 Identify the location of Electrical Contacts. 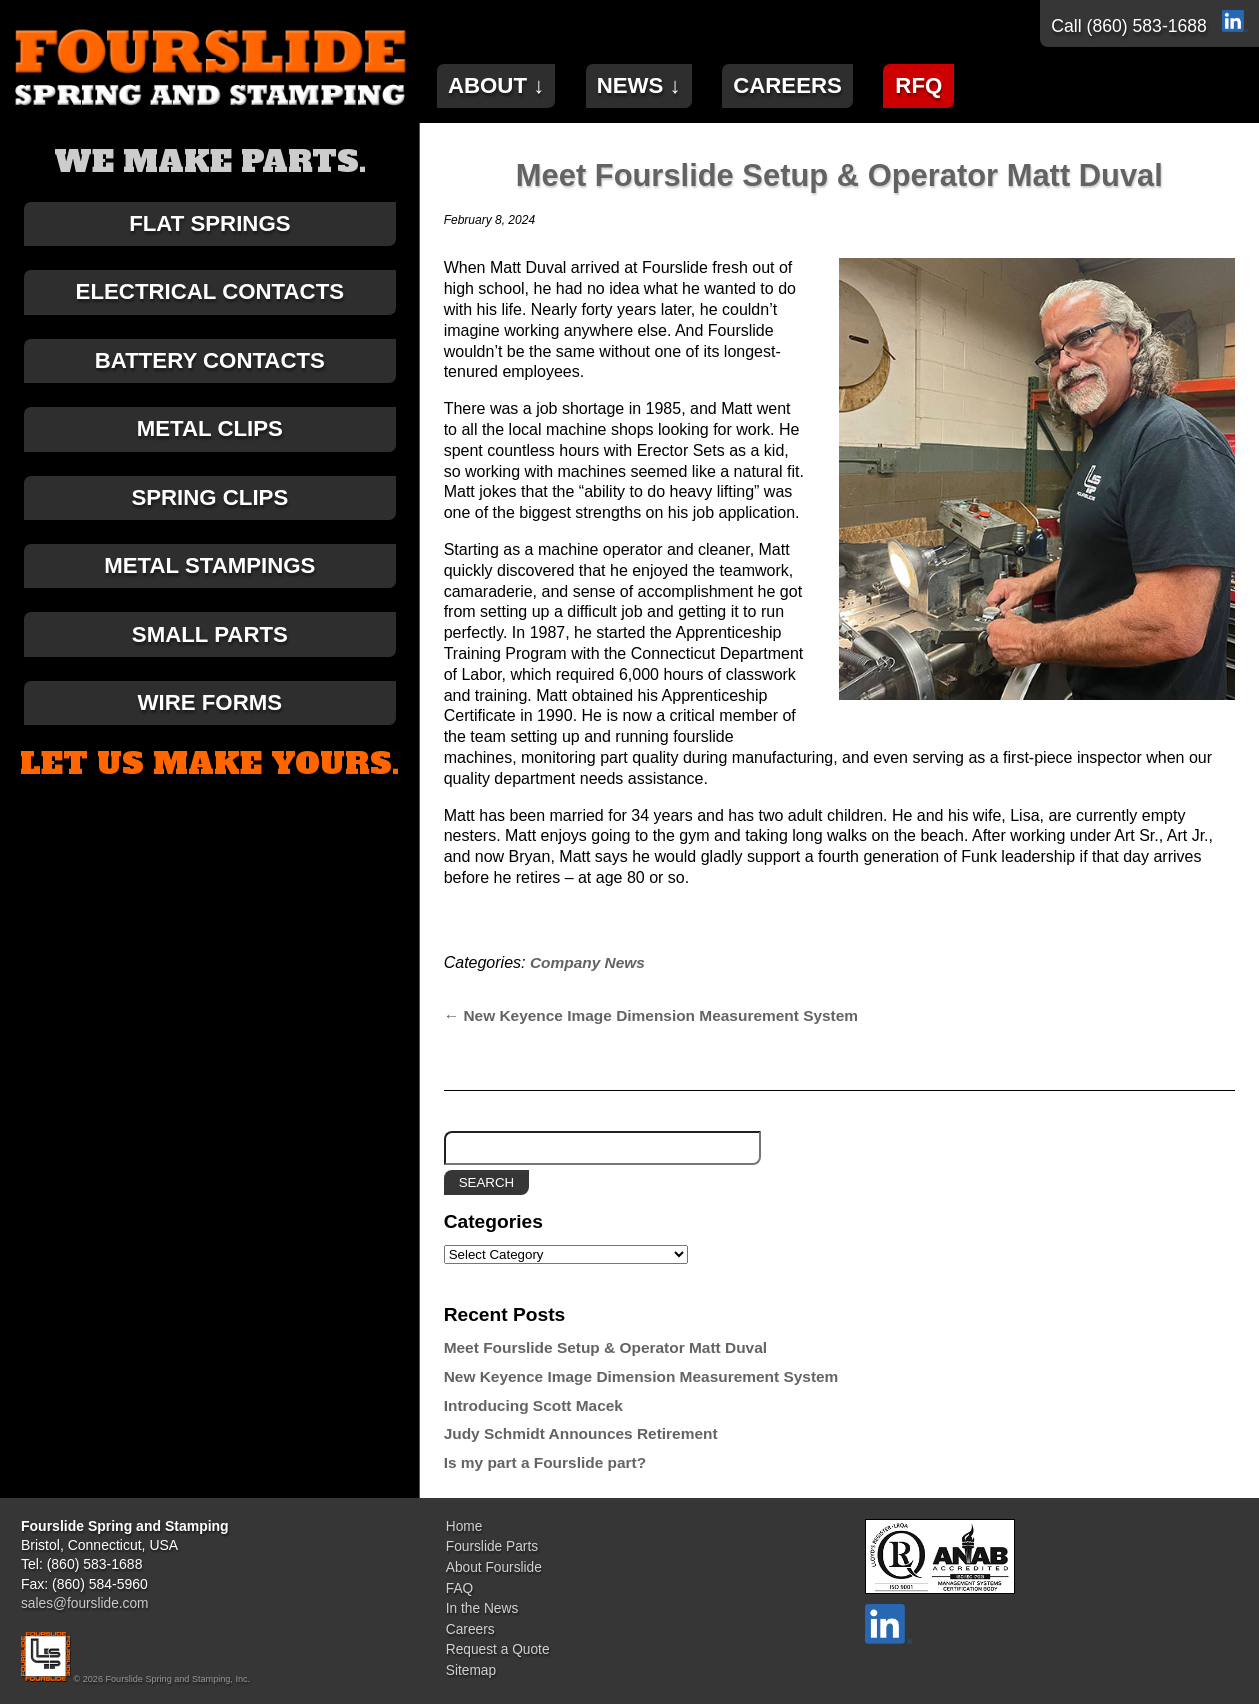
(210, 297).